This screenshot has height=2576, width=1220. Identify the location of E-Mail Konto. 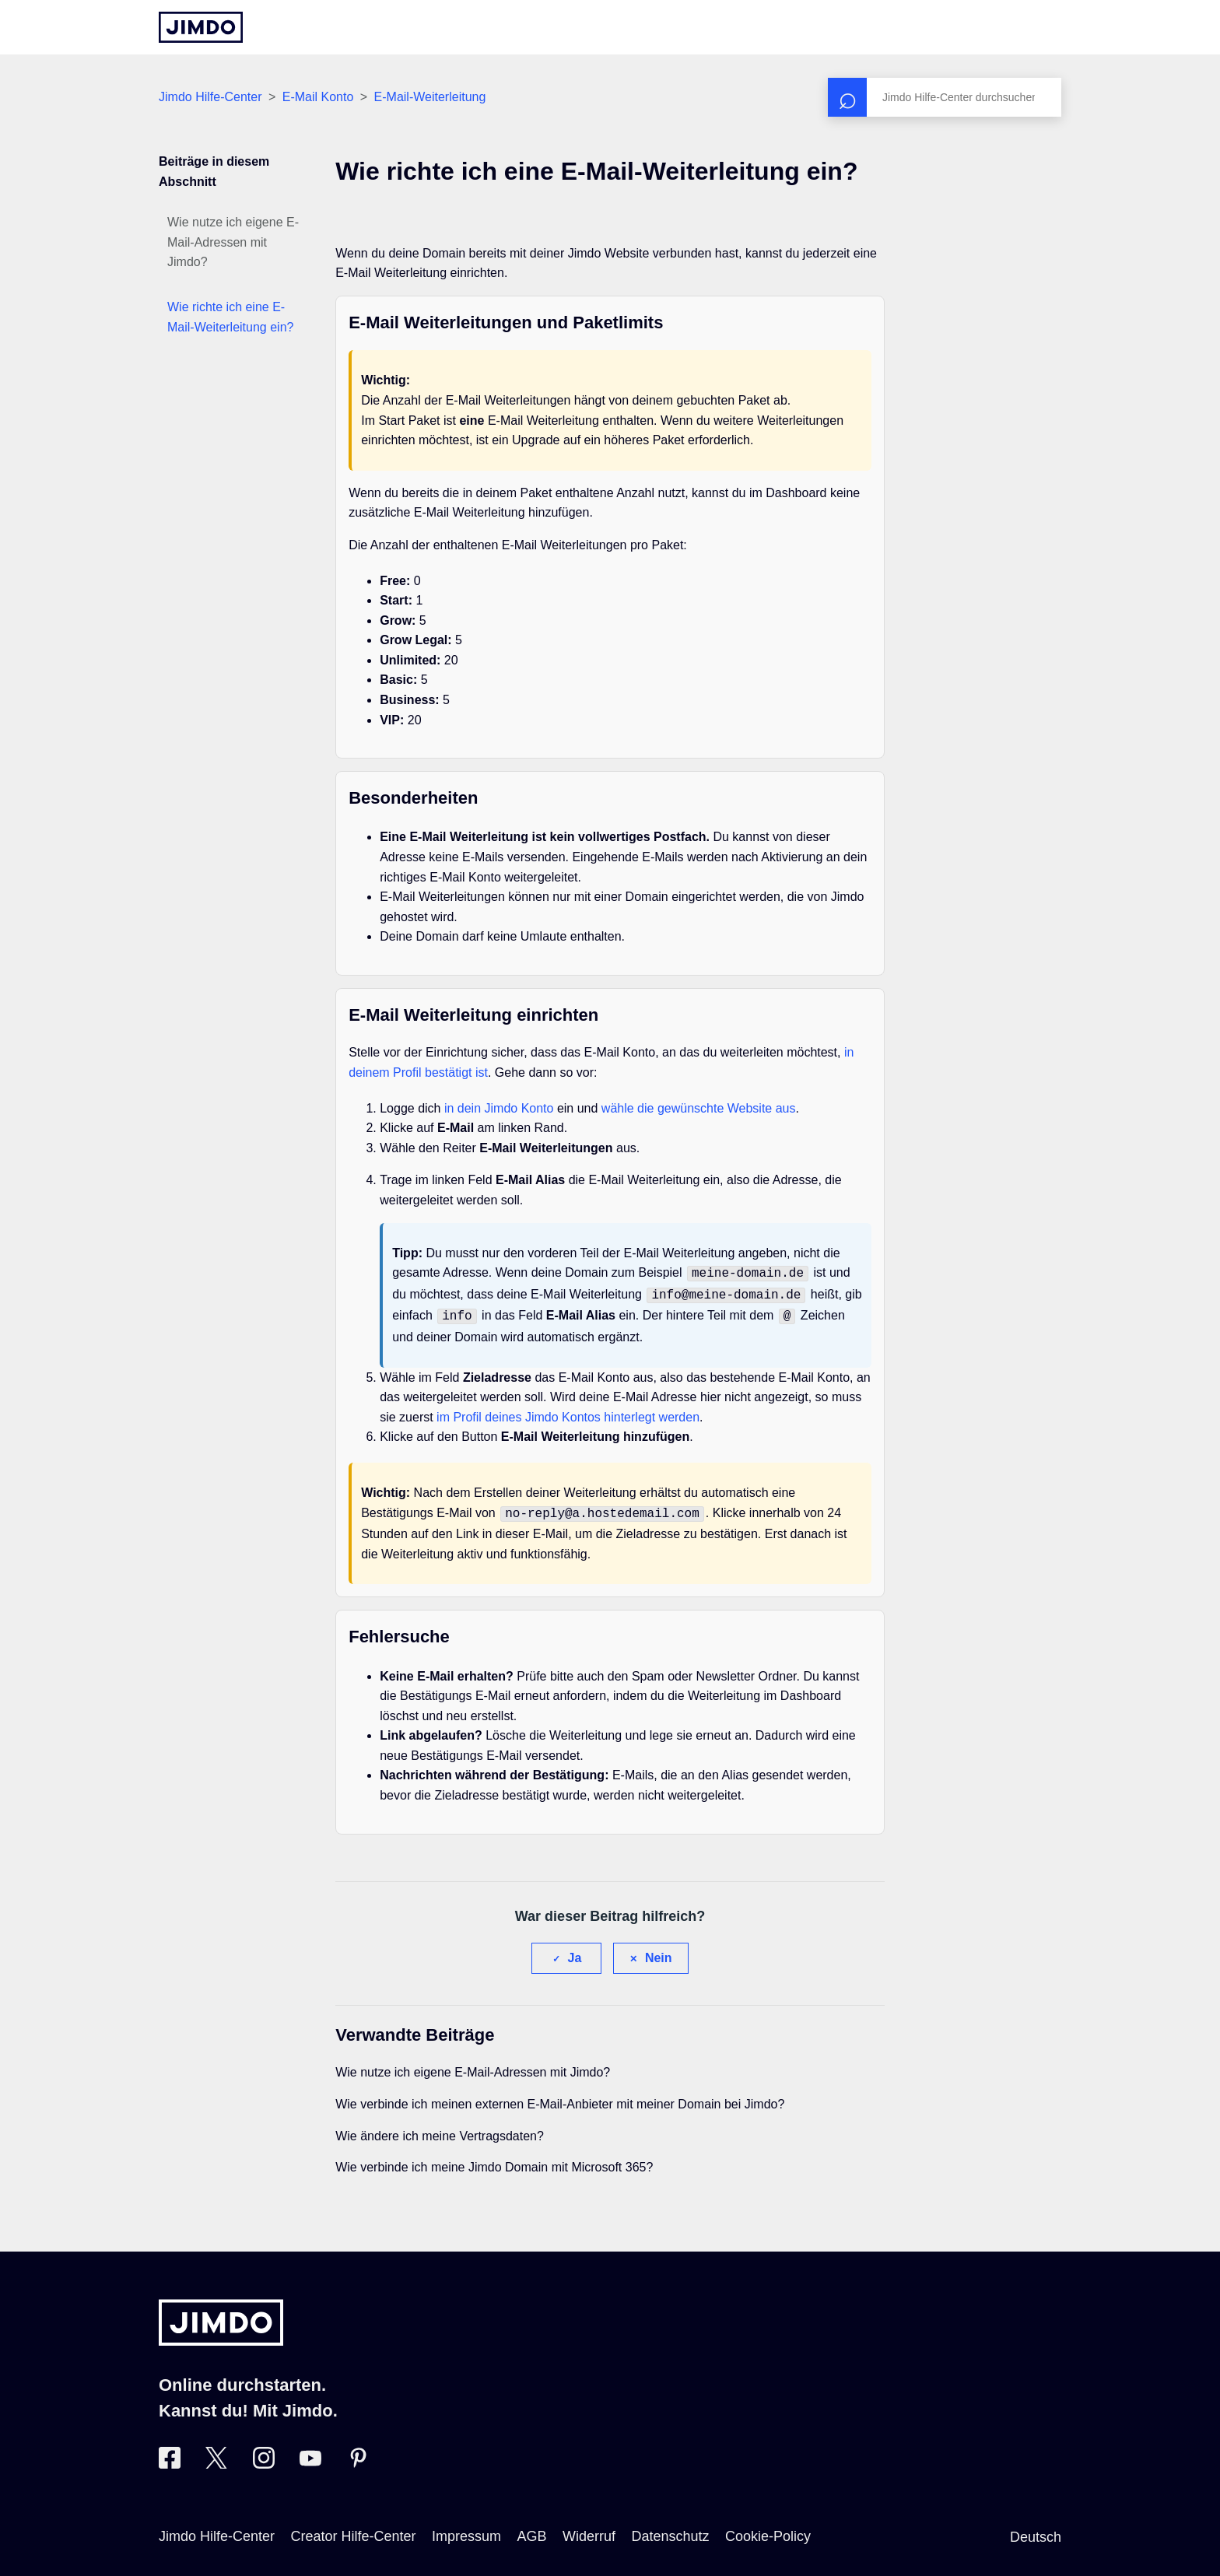
(318, 96).